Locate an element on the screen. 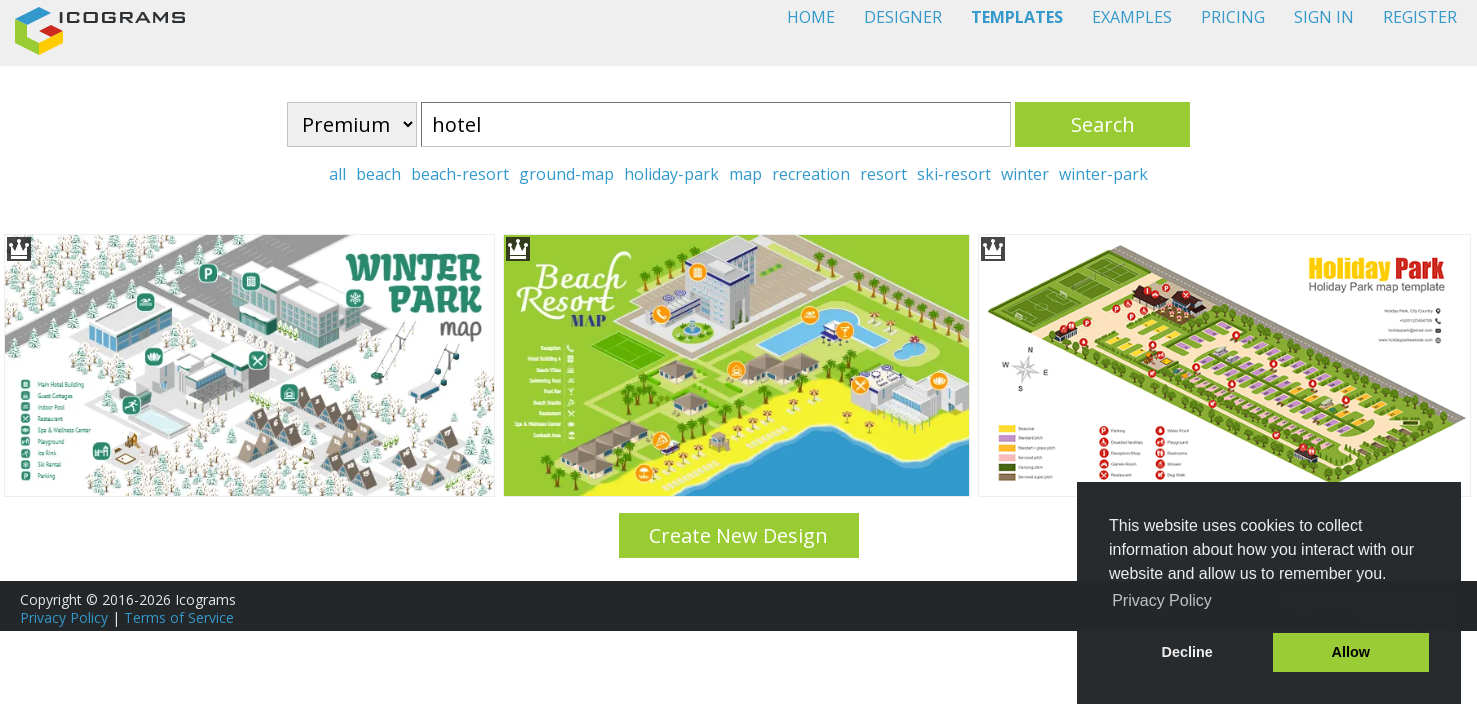 The height and width of the screenshot is (720, 1477). Allow [button] is located at coordinates (1351, 652).